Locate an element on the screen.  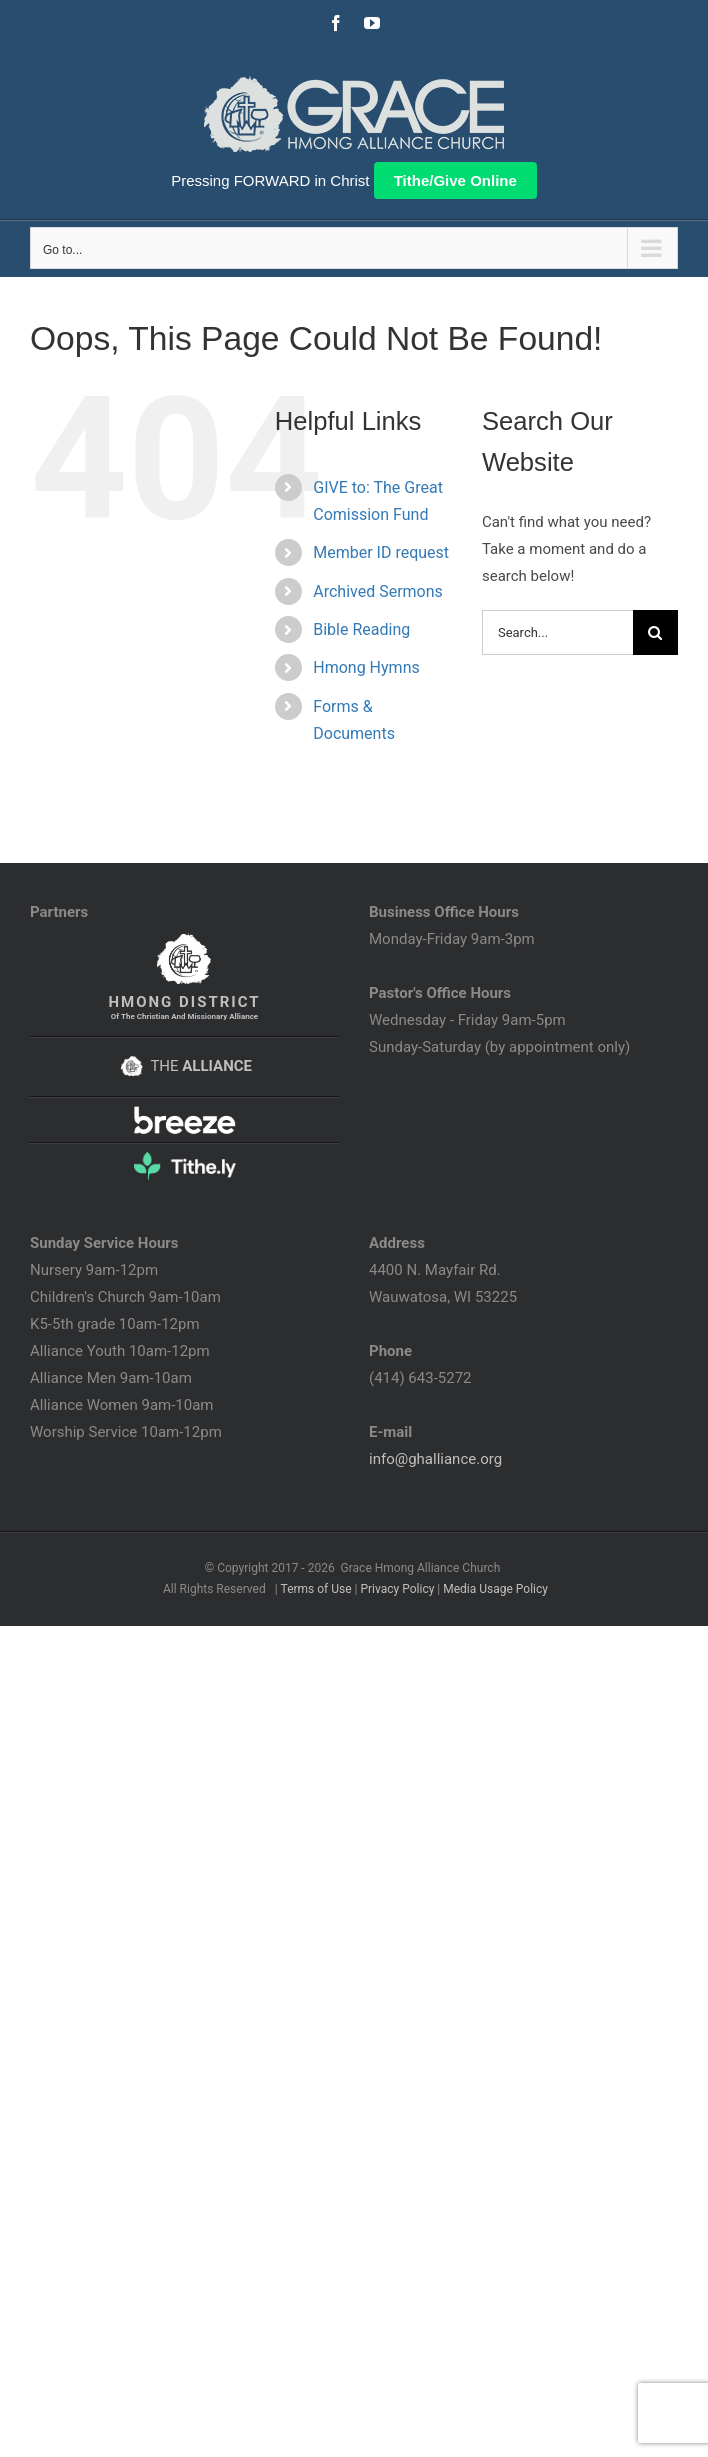
Bible Reading is located at coordinates (361, 629).